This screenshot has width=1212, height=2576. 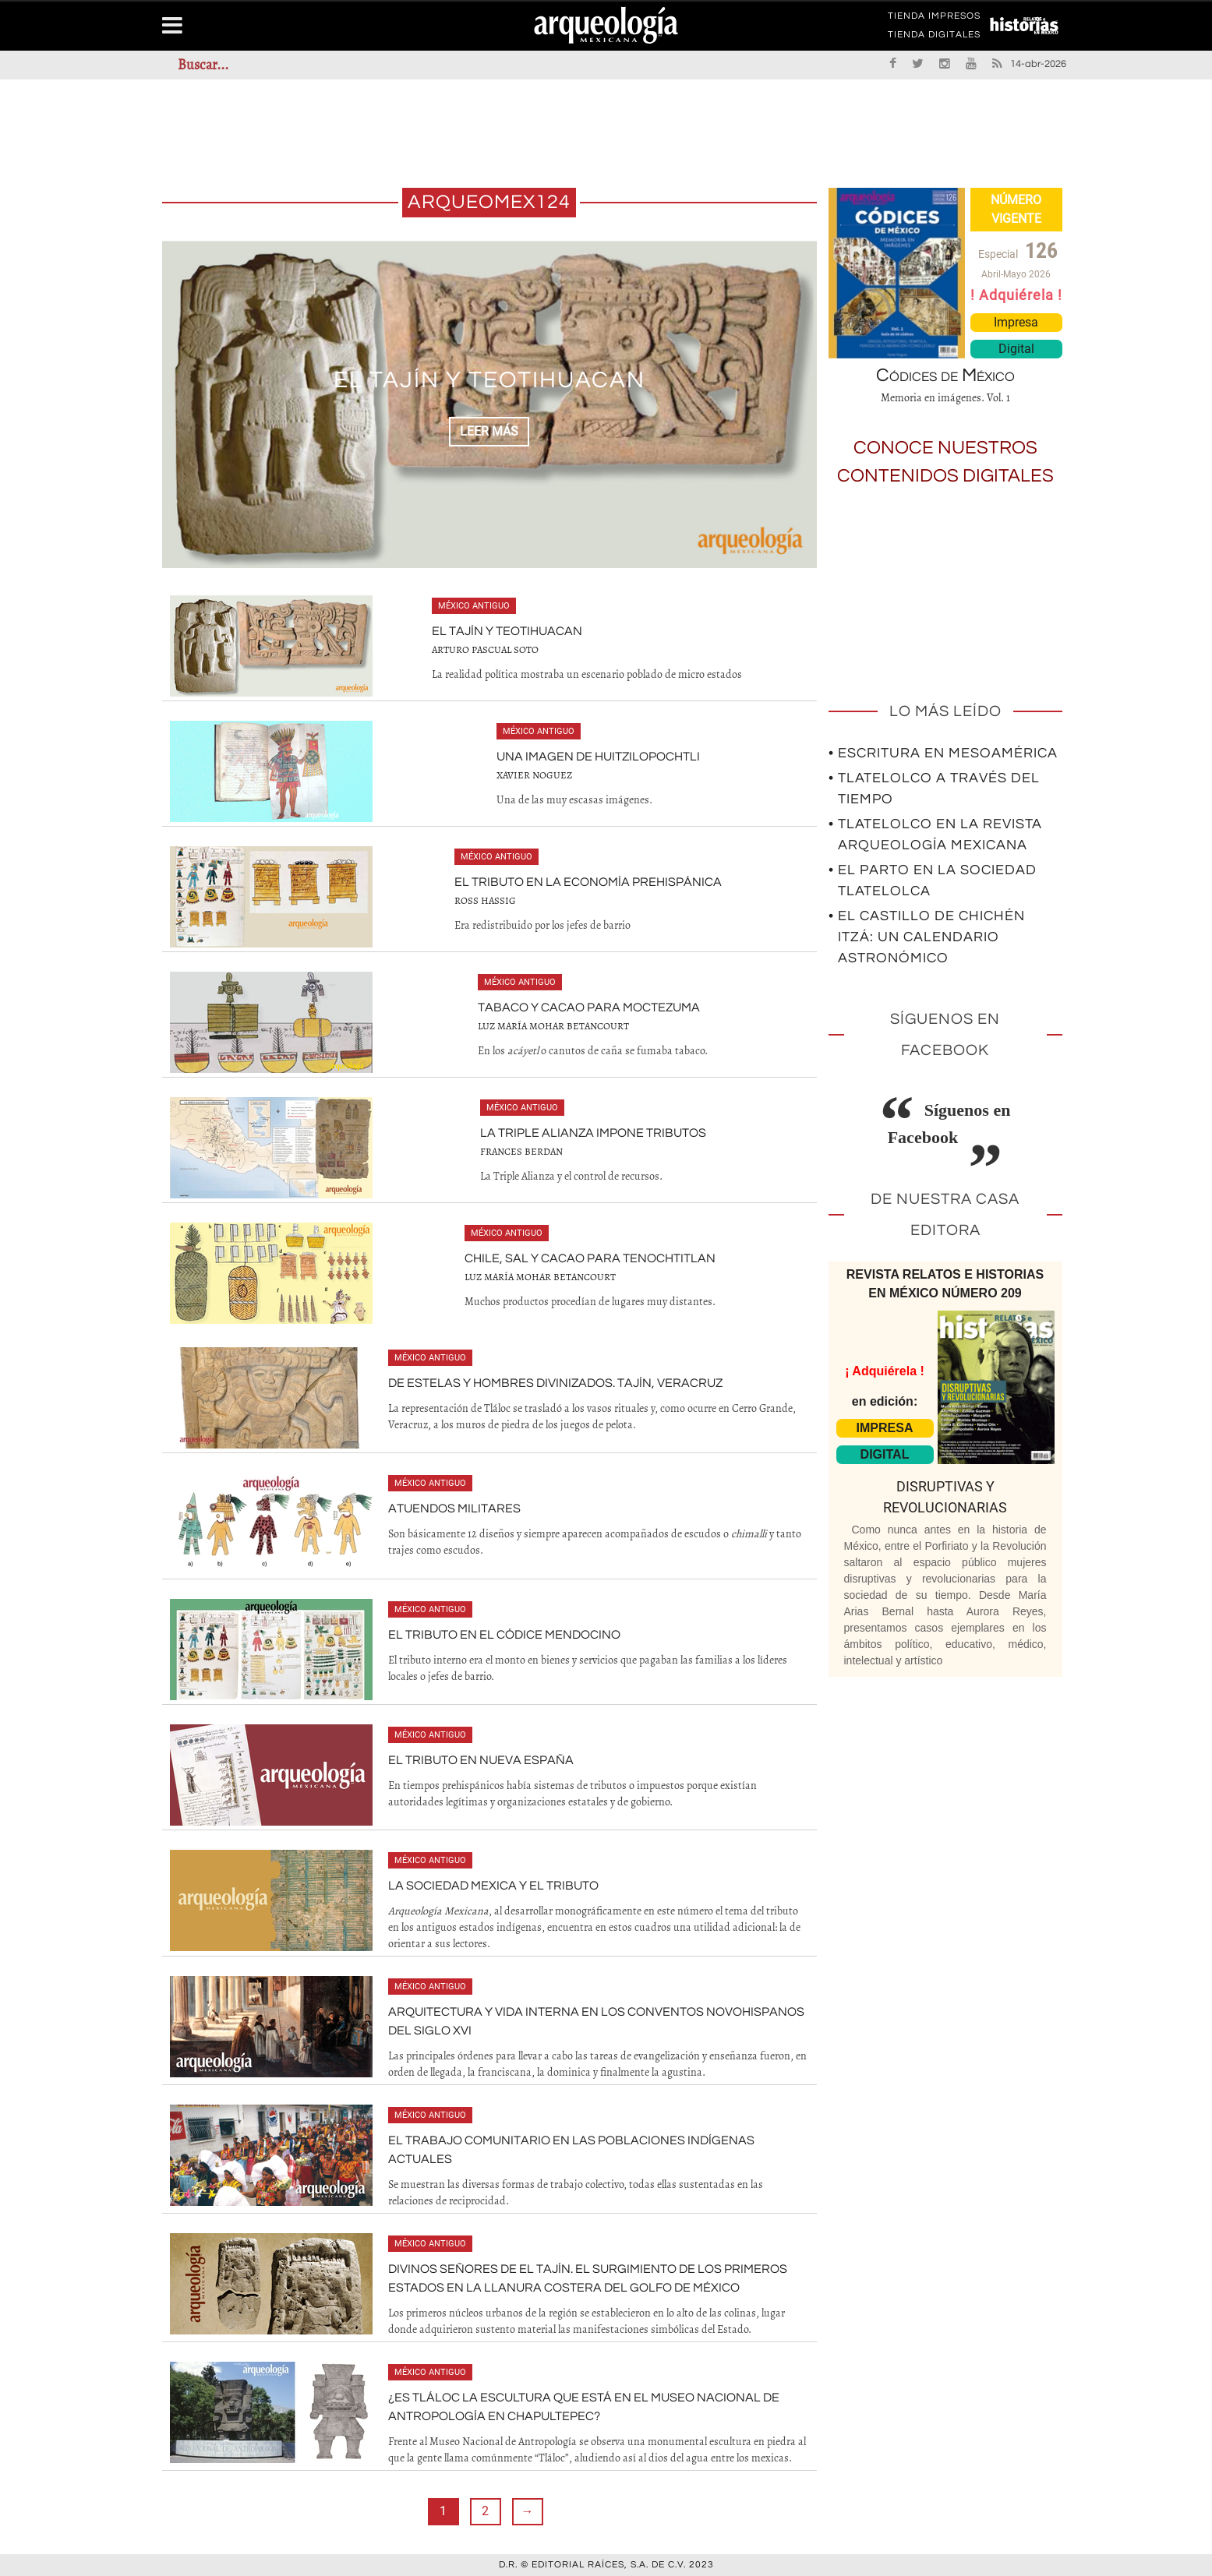 I want to click on El tributo en Nueva España, so click(x=481, y=1760).